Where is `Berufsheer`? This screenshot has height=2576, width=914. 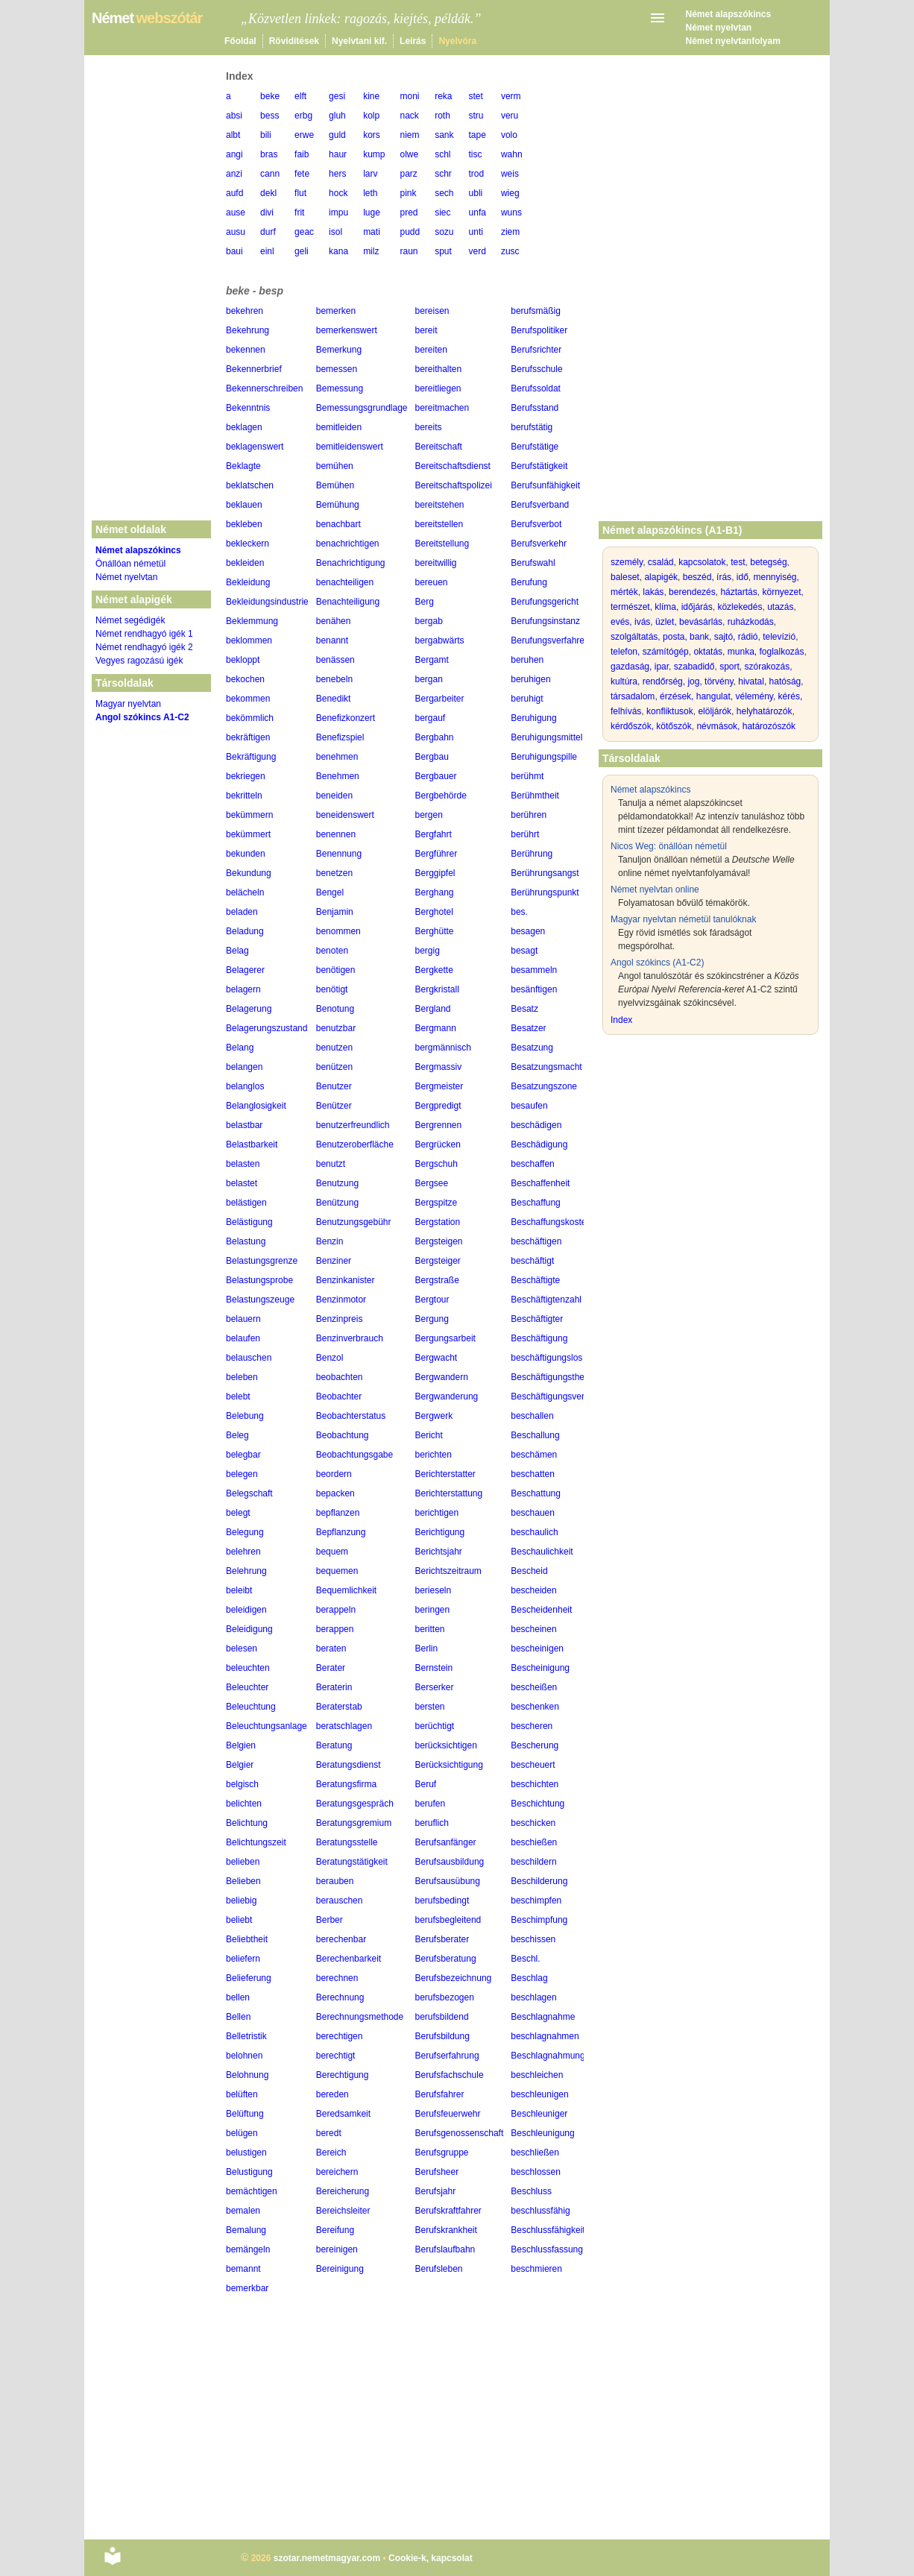 Berufsheer is located at coordinates (437, 2172).